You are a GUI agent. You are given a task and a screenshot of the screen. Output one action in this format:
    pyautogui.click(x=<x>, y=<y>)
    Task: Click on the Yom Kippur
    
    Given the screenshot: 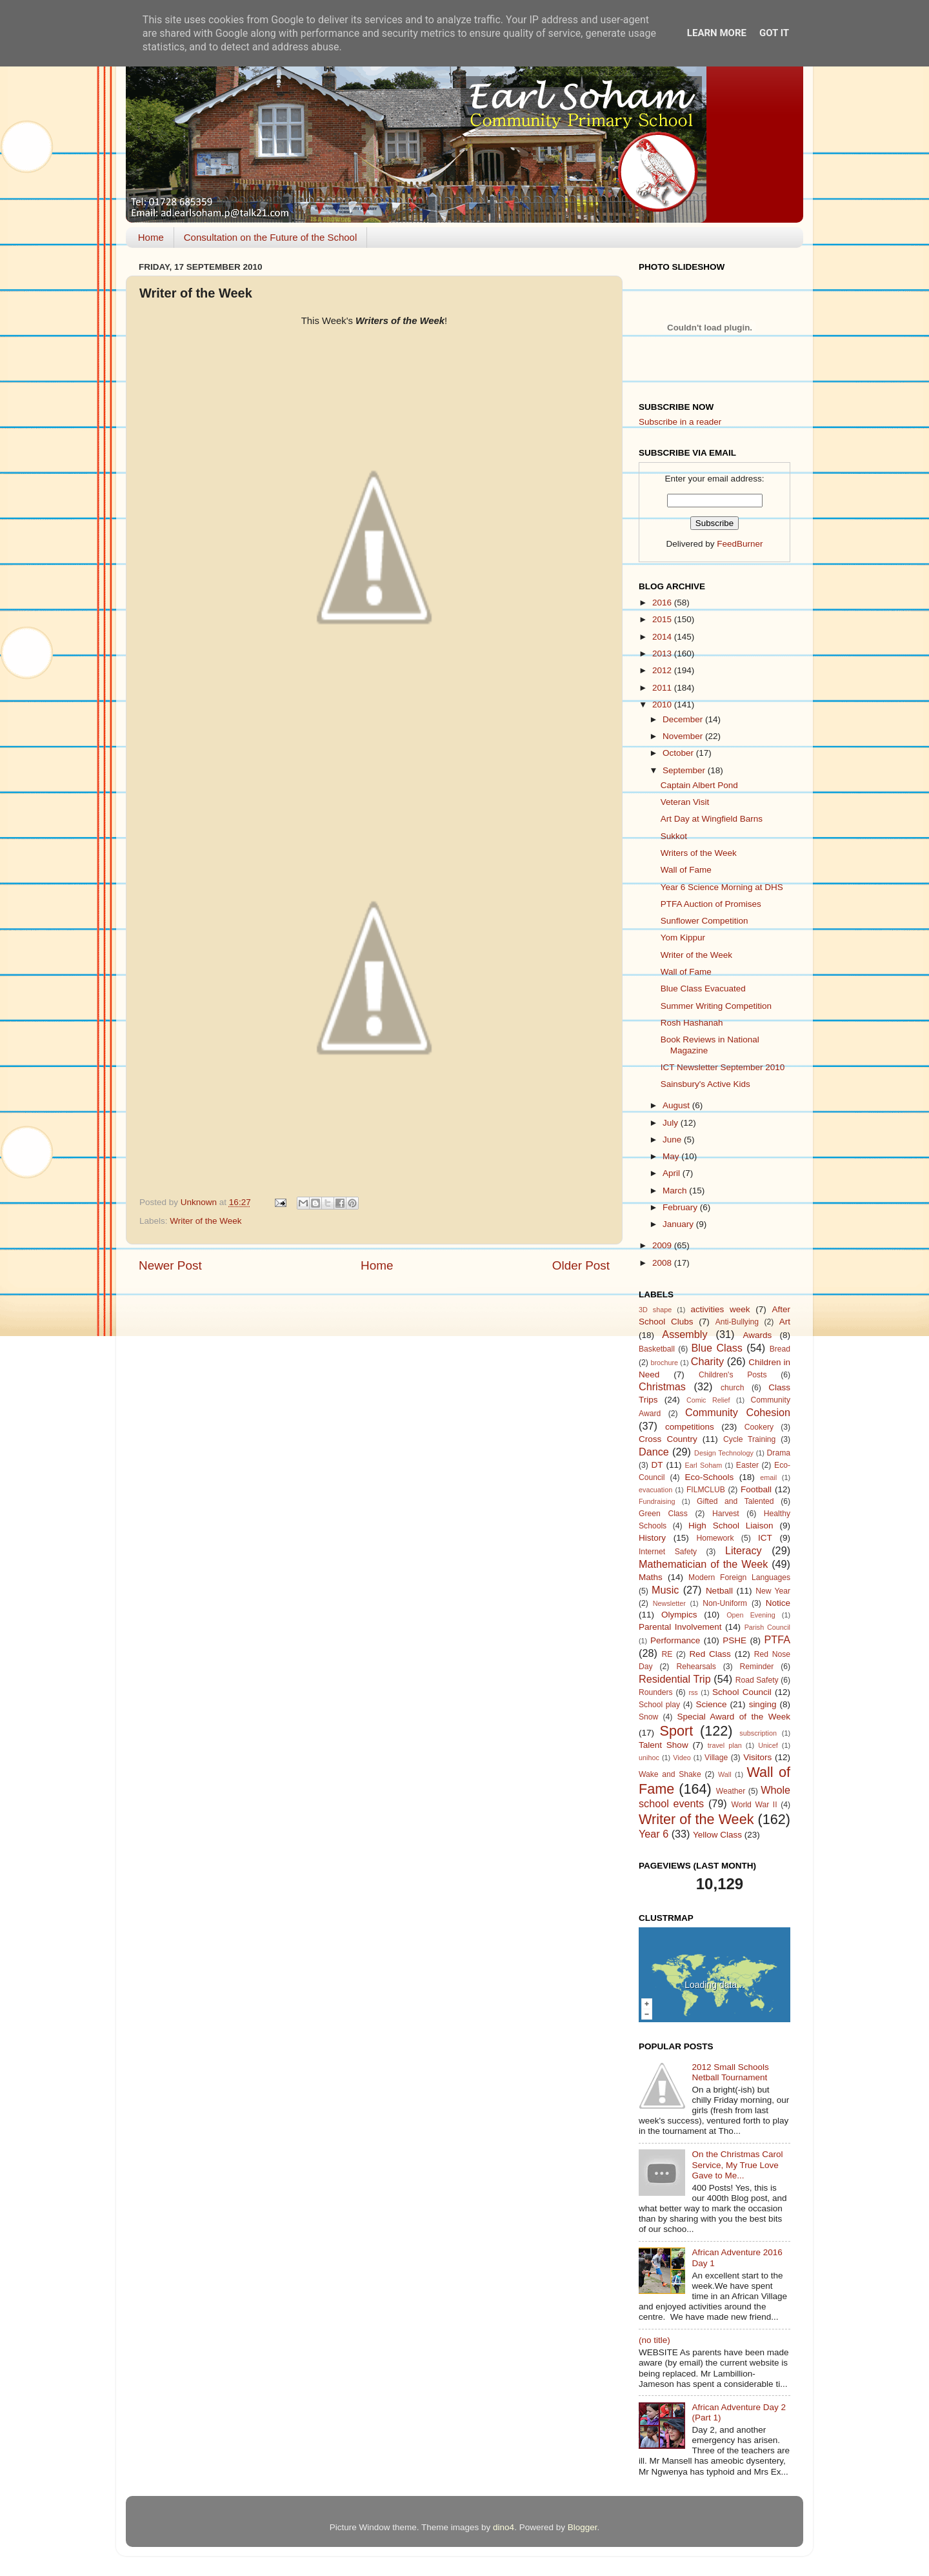 What is the action you would take?
    pyautogui.click(x=683, y=937)
    